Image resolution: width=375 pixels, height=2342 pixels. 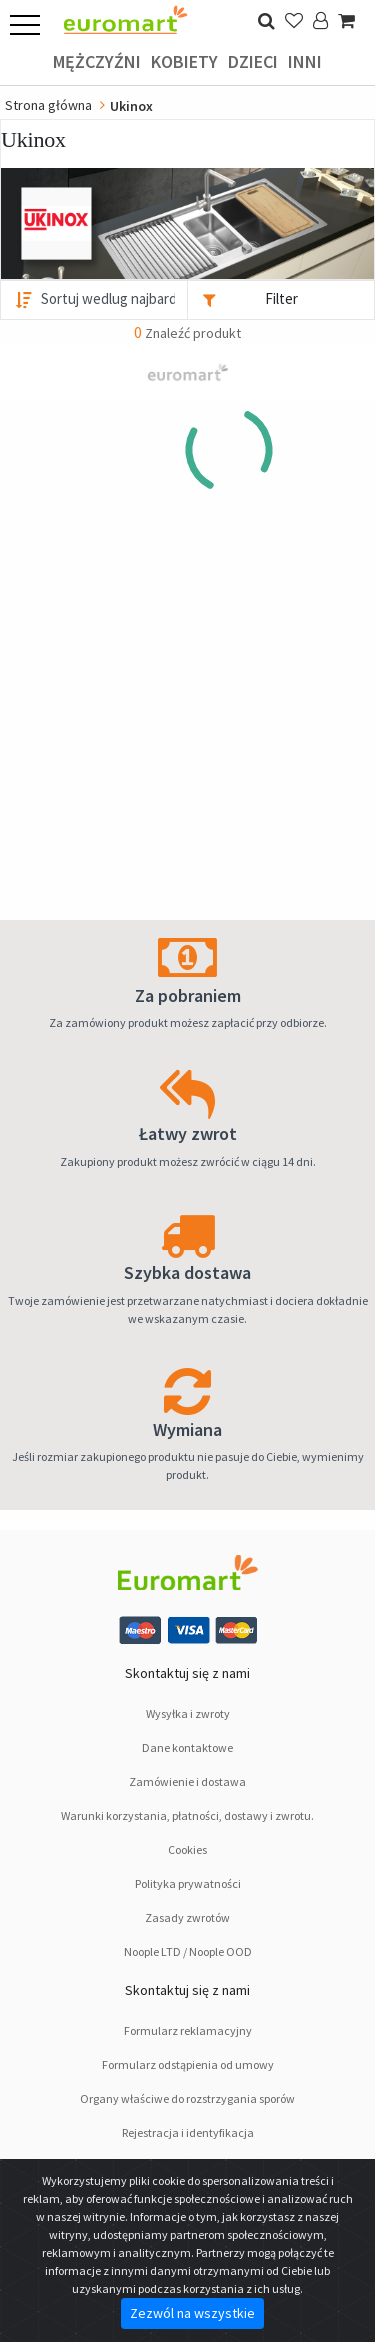 I want to click on Zezwól na wszystkie [Close], so click(x=192, y=2313).